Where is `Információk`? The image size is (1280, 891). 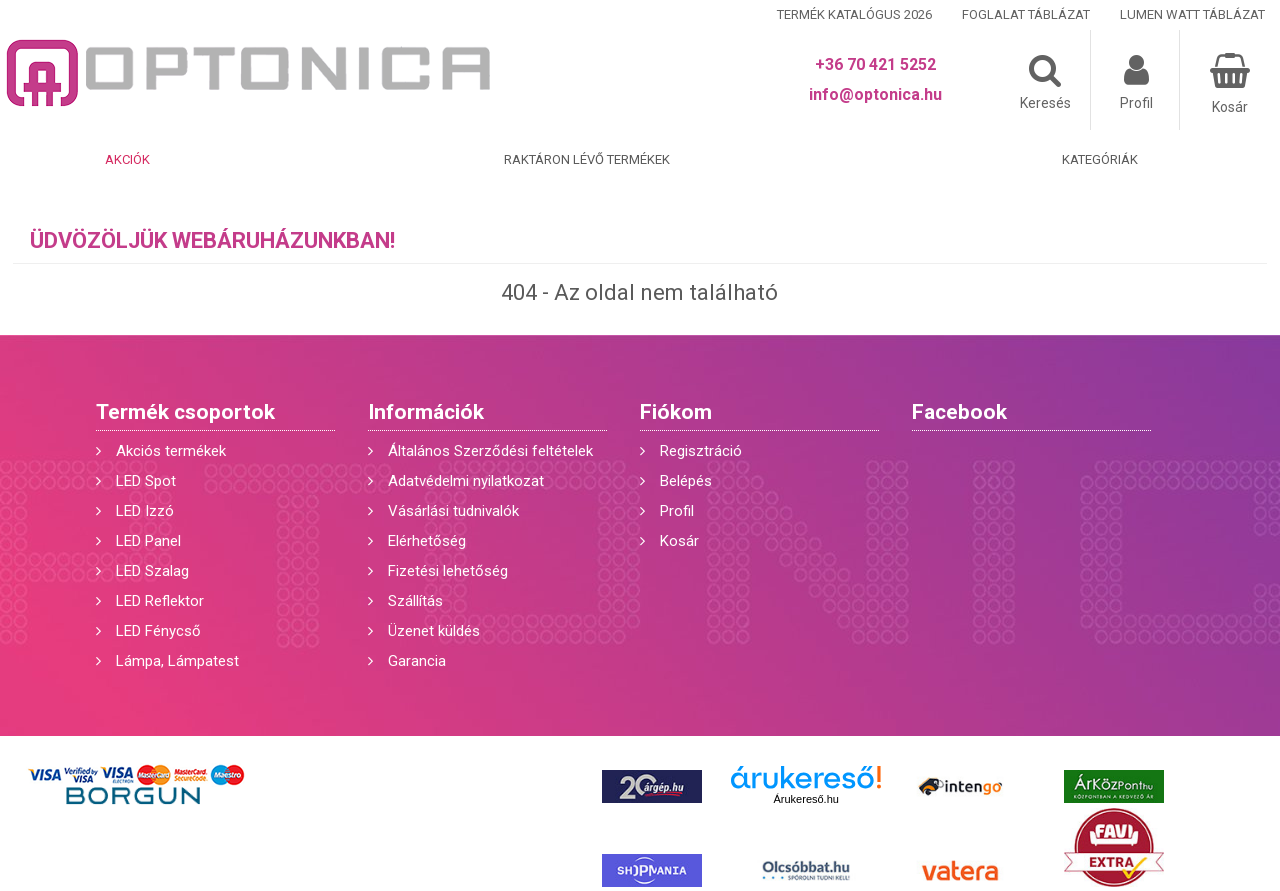 Információk is located at coordinates (426, 412).